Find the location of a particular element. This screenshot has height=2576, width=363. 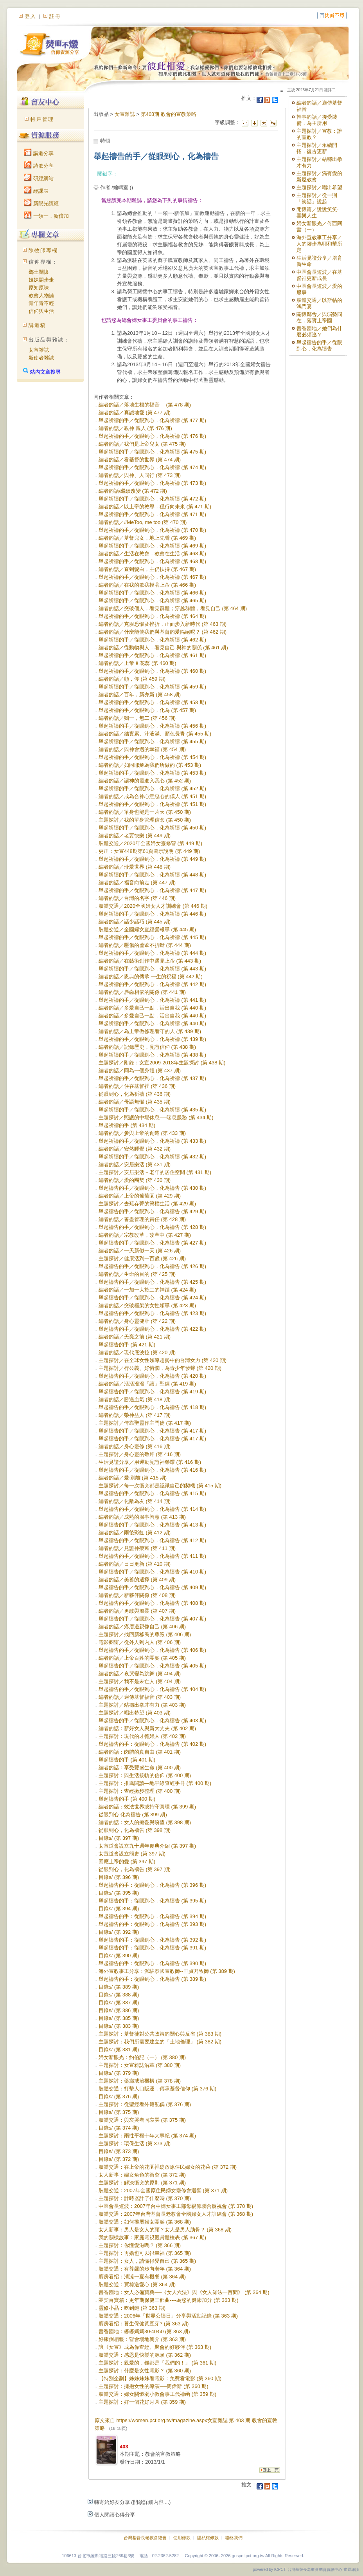

舉起祈禱的手／從眼到心，化為祈禱 (第 435 期) is located at coordinates (152, 1110).